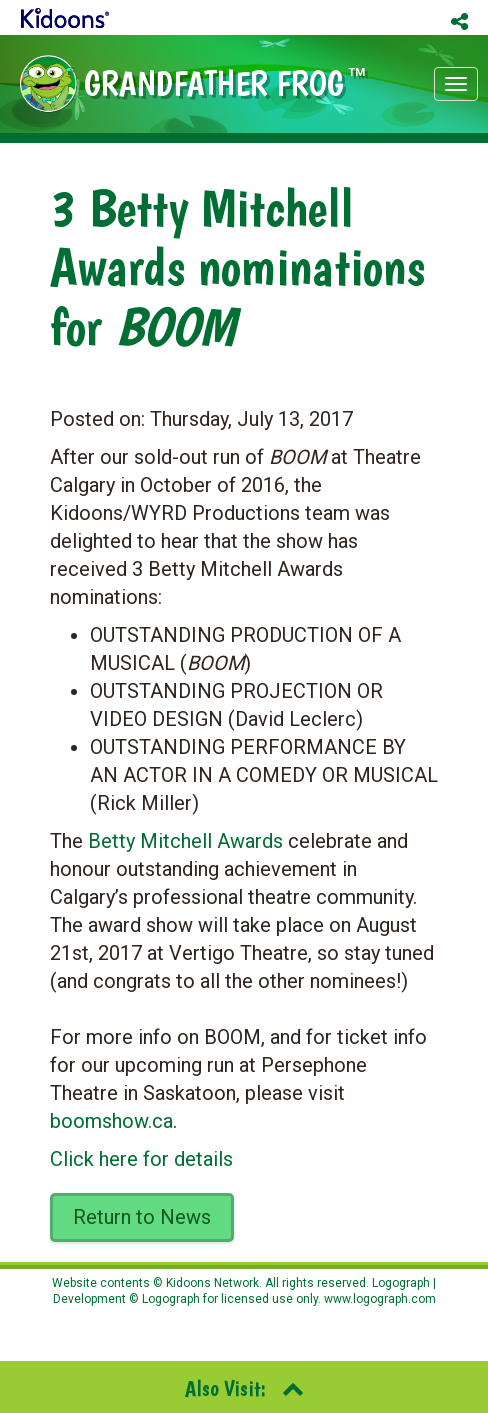 This screenshot has width=488, height=1413. What do you see at coordinates (111, 1121) in the screenshot?
I see `boomshow.ca` at bounding box center [111, 1121].